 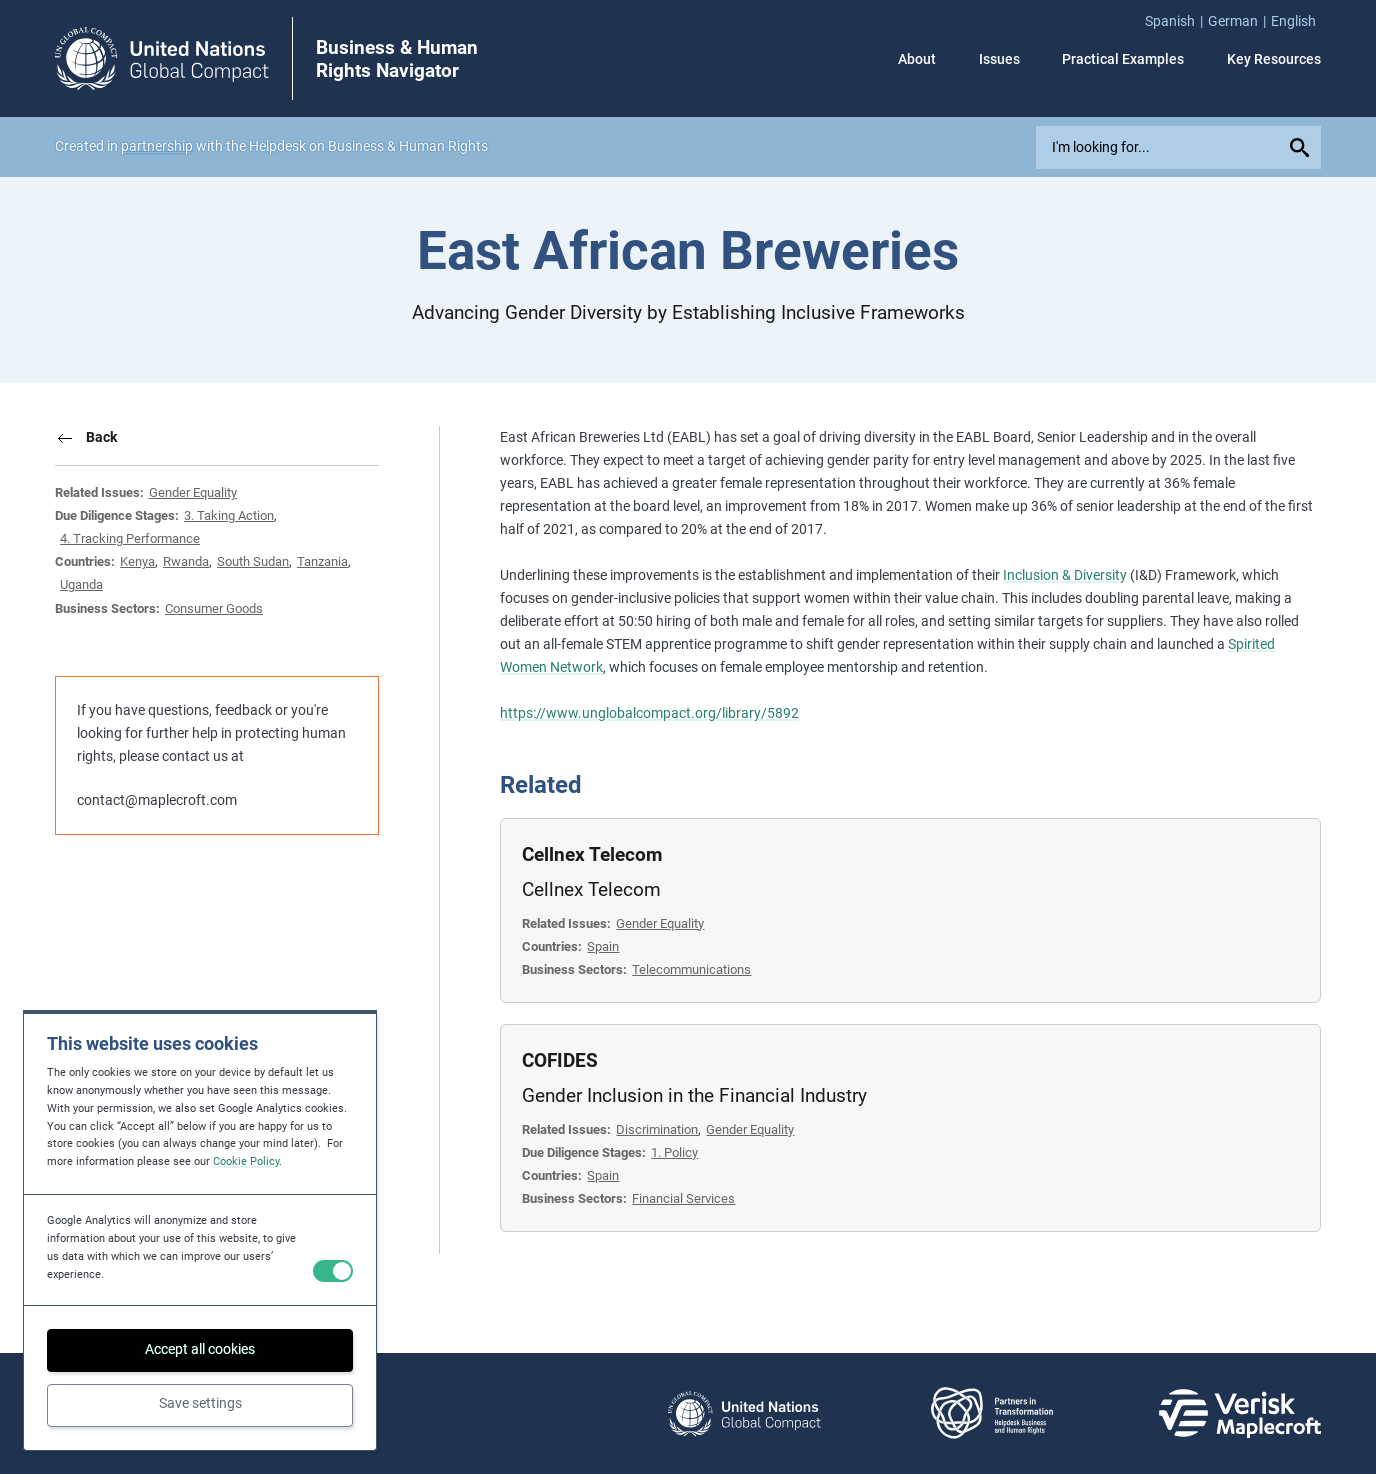 I want to click on Financial Services, so click(x=683, y=1198).